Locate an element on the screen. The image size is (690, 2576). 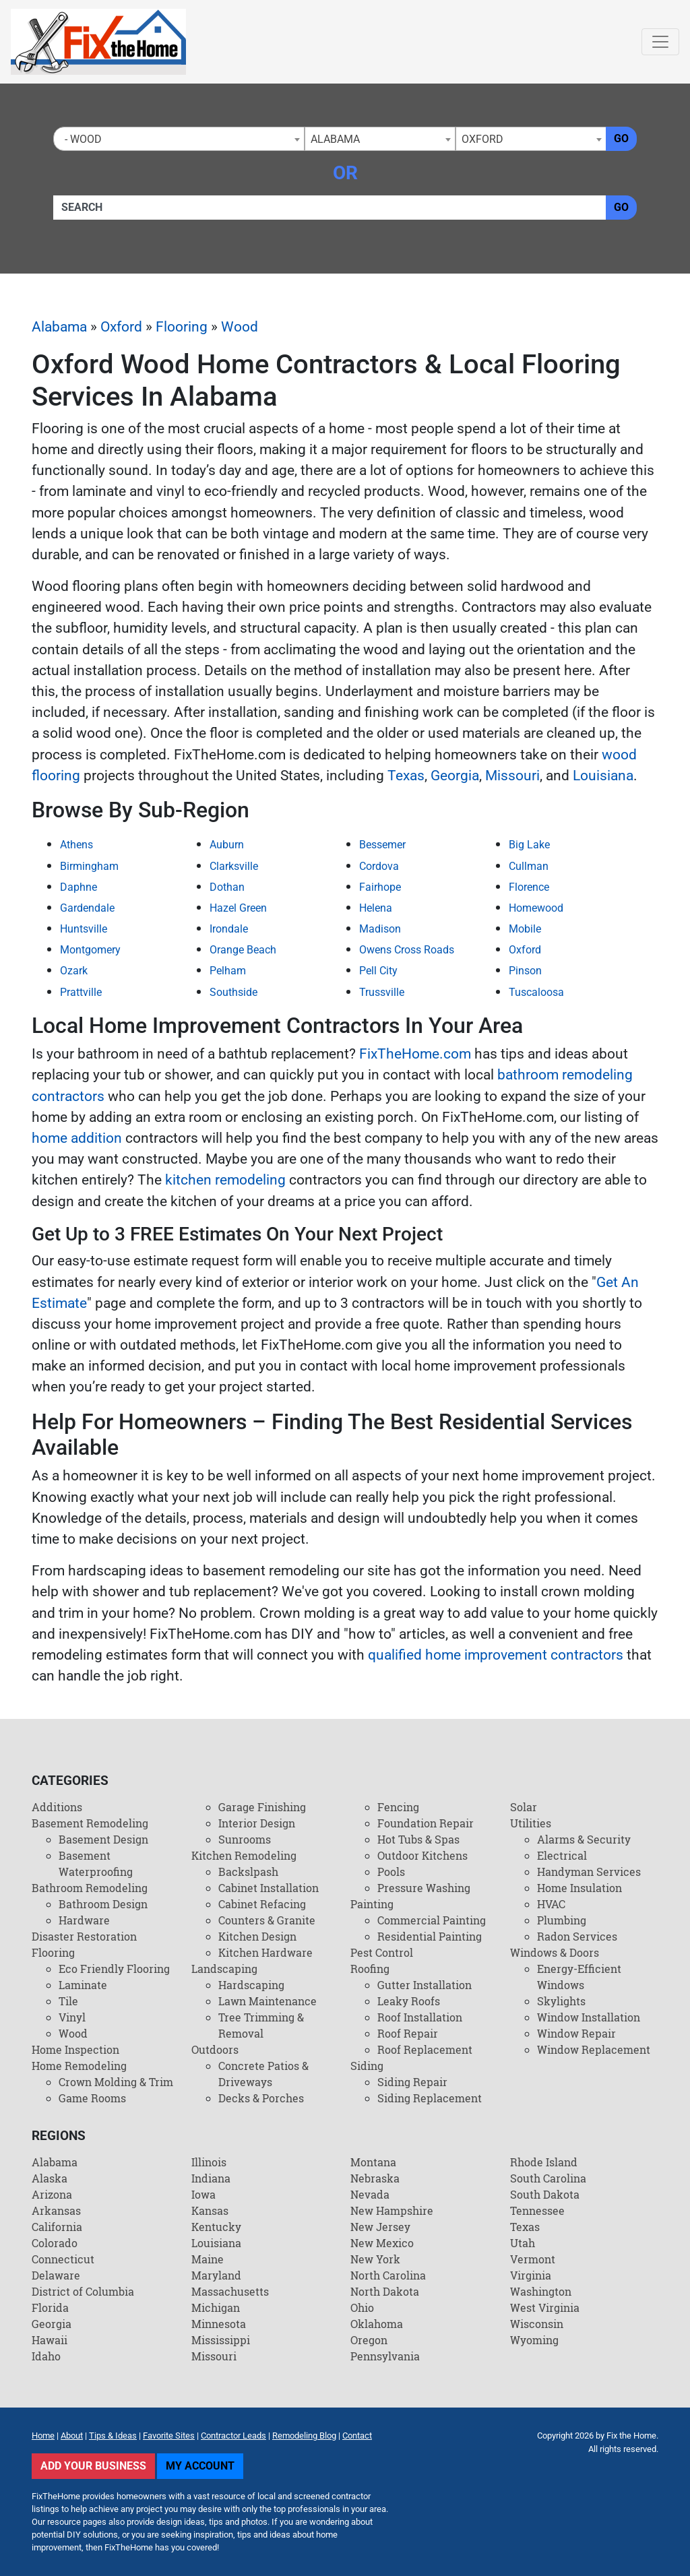
Louisiana is located at coordinates (603, 775).